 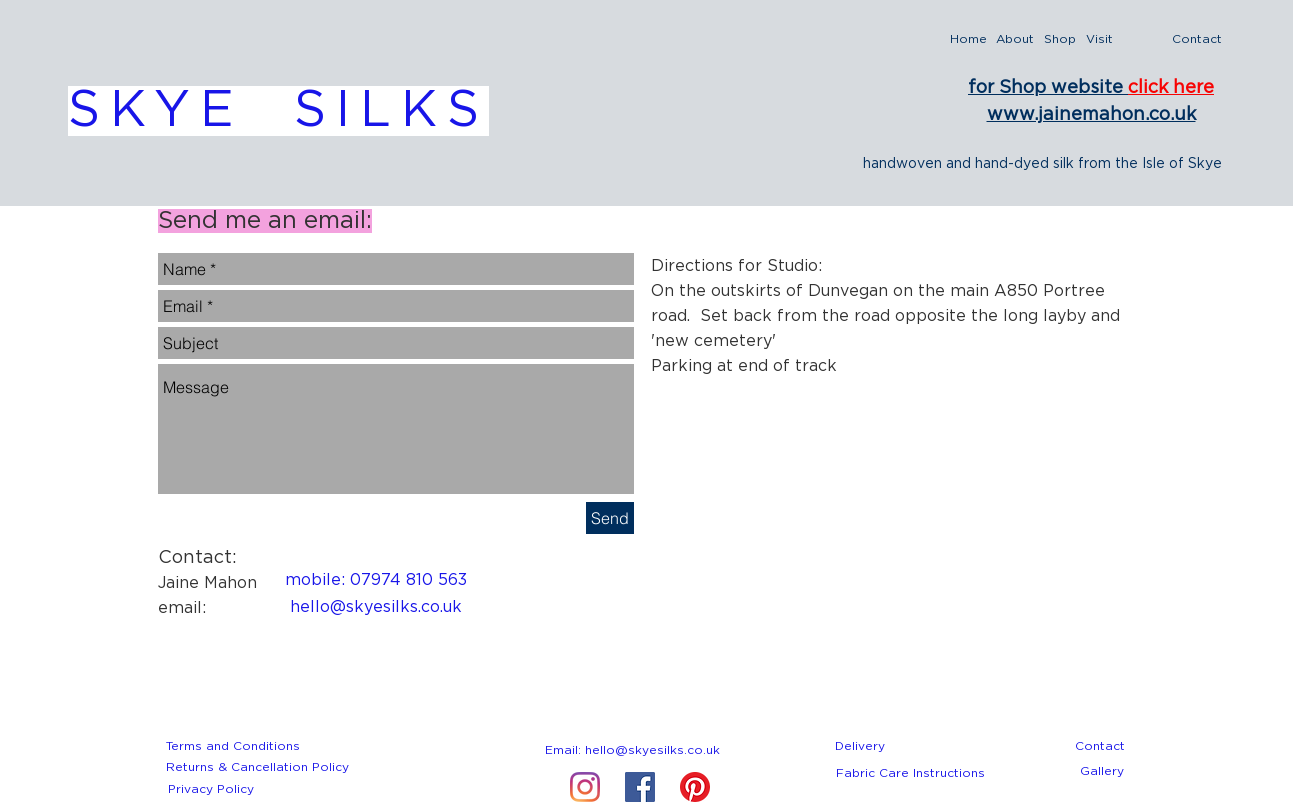 What do you see at coordinates (585, 787) in the screenshot?
I see `[Instagram]` at bounding box center [585, 787].